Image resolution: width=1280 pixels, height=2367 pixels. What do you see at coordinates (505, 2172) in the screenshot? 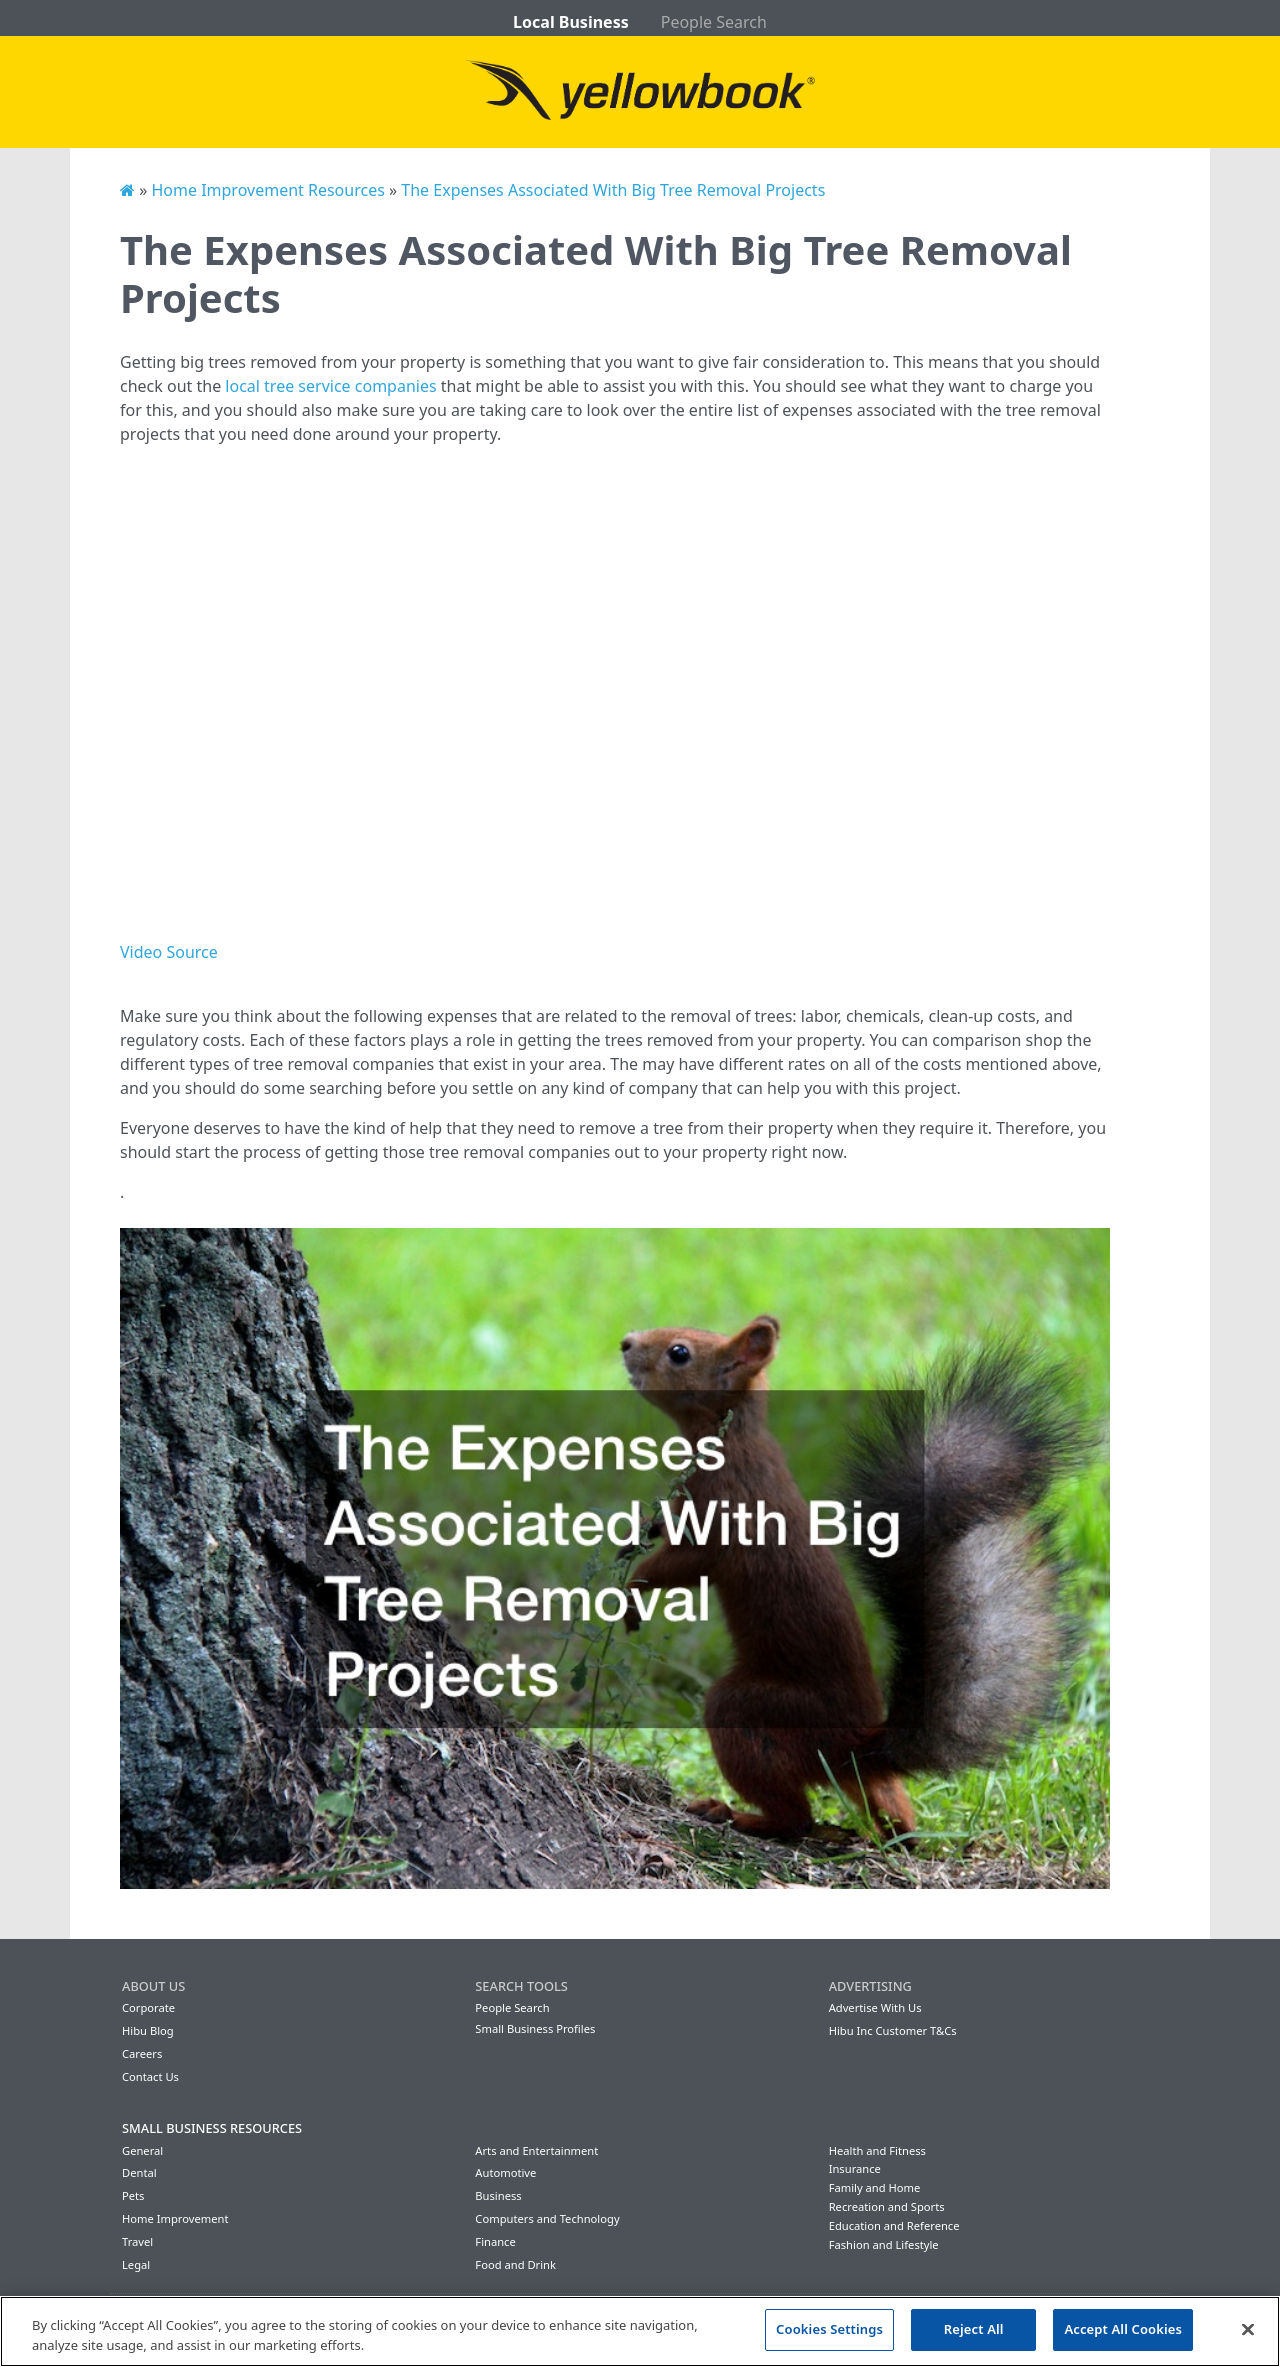
I see `Automotive` at bounding box center [505, 2172].